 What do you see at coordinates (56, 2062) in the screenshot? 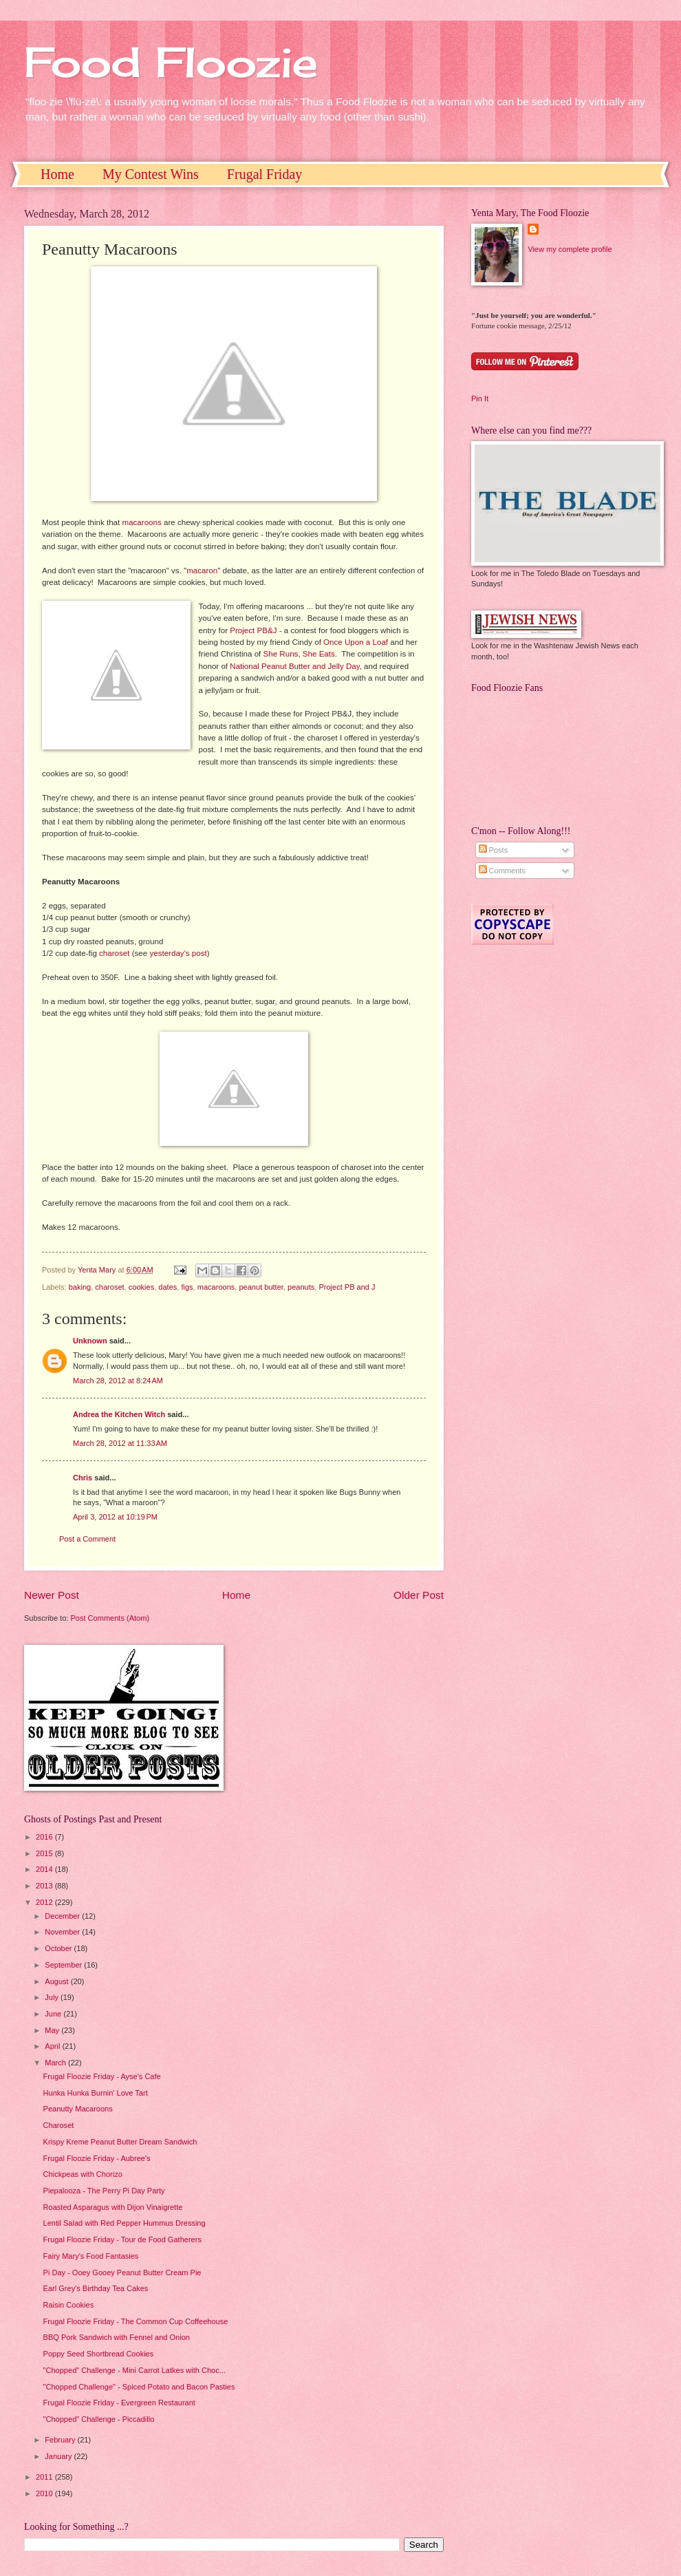
I see `March` at bounding box center [56, 2062].